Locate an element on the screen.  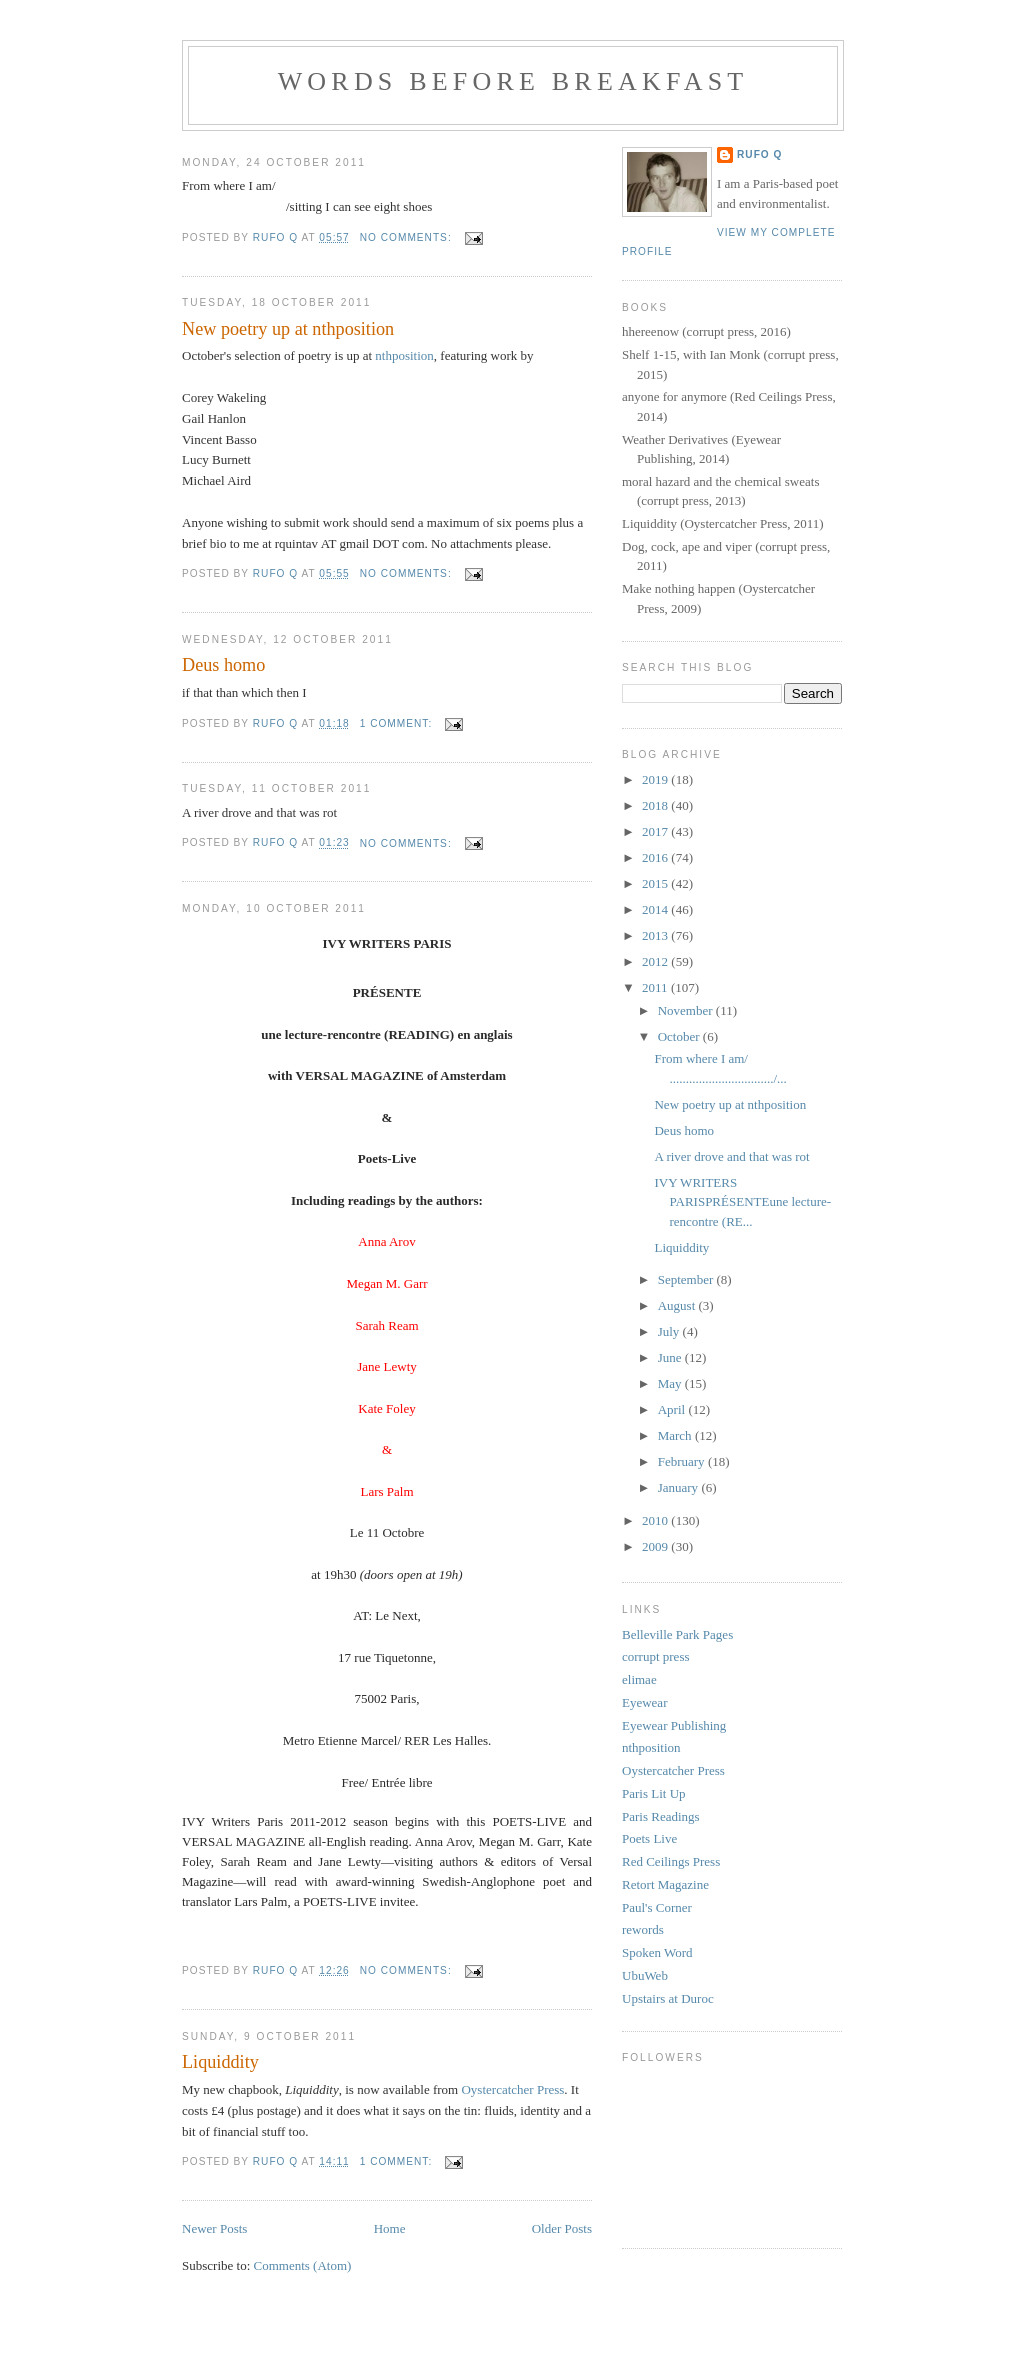
May is located at coordinates (671, 1383).